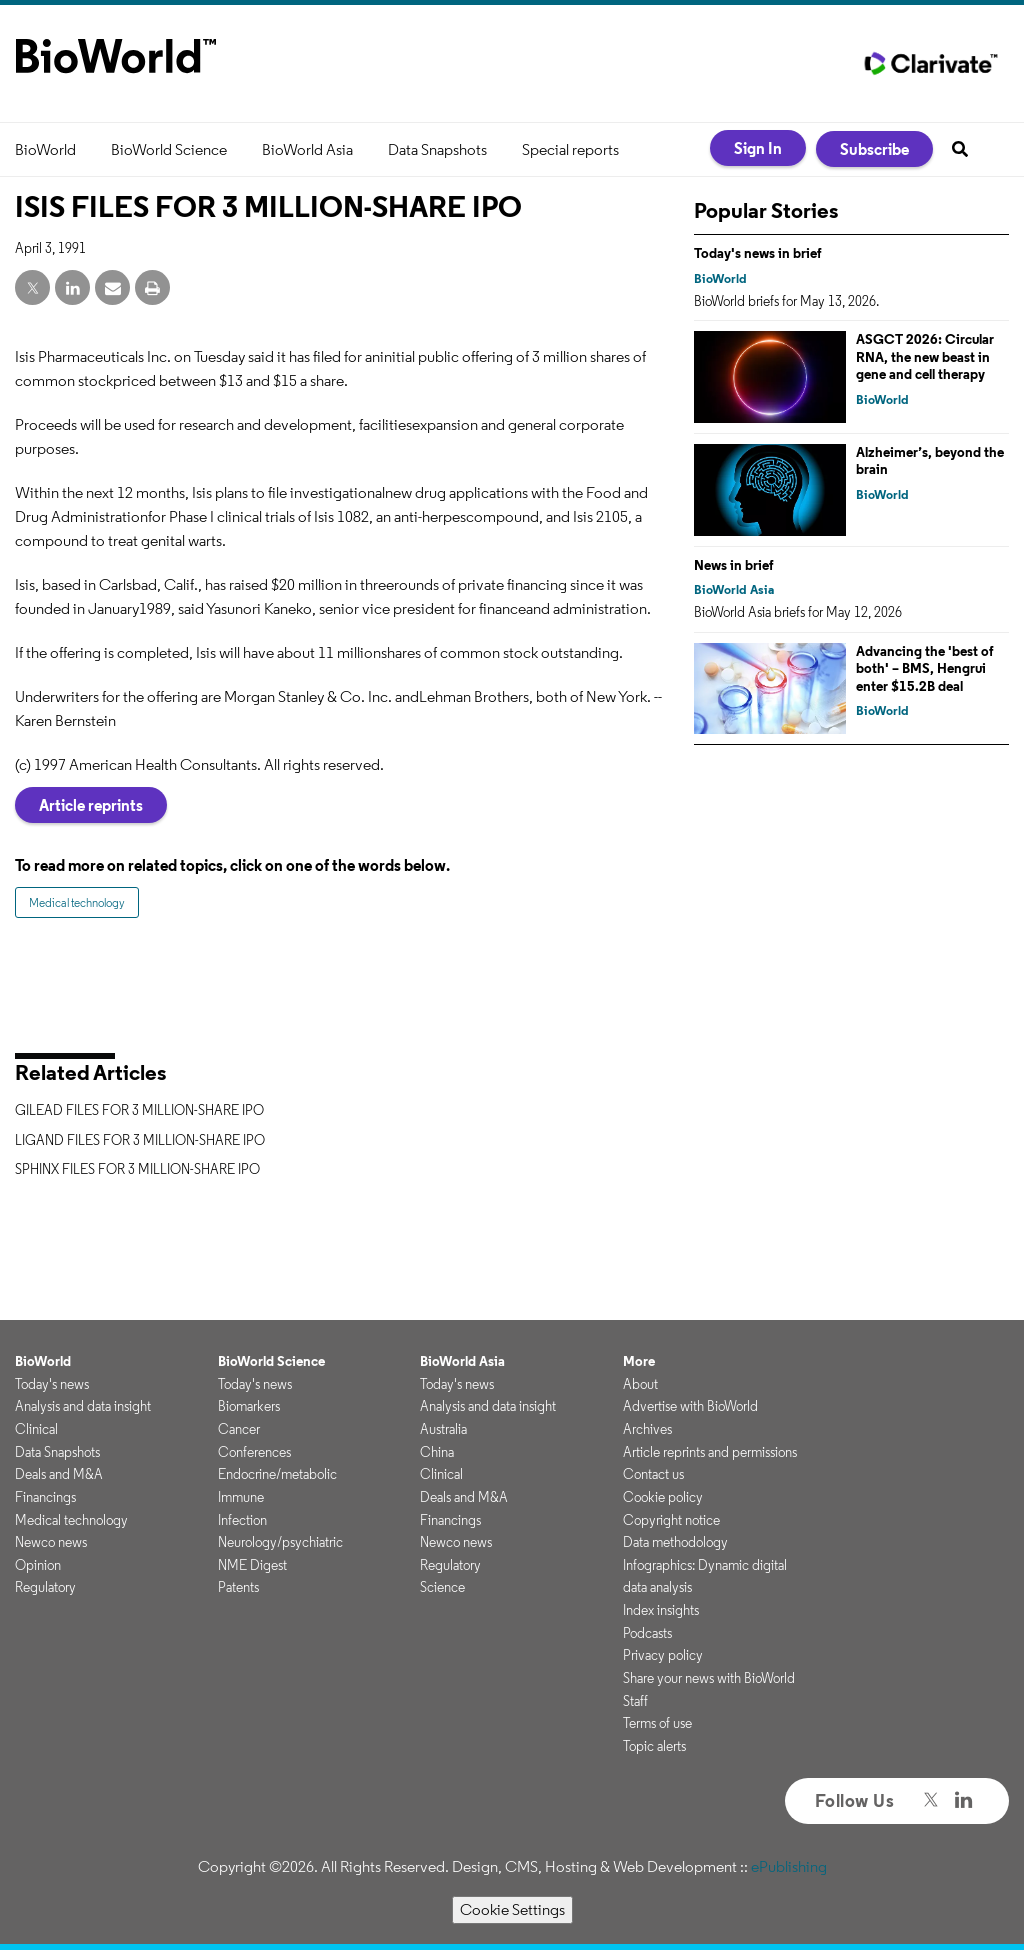 This screenshot has width=1024, height=1950. What do you see at coordinates (653, 1474) in the screenshot?
I see `Contact us` at bounding box center [653, 1474].